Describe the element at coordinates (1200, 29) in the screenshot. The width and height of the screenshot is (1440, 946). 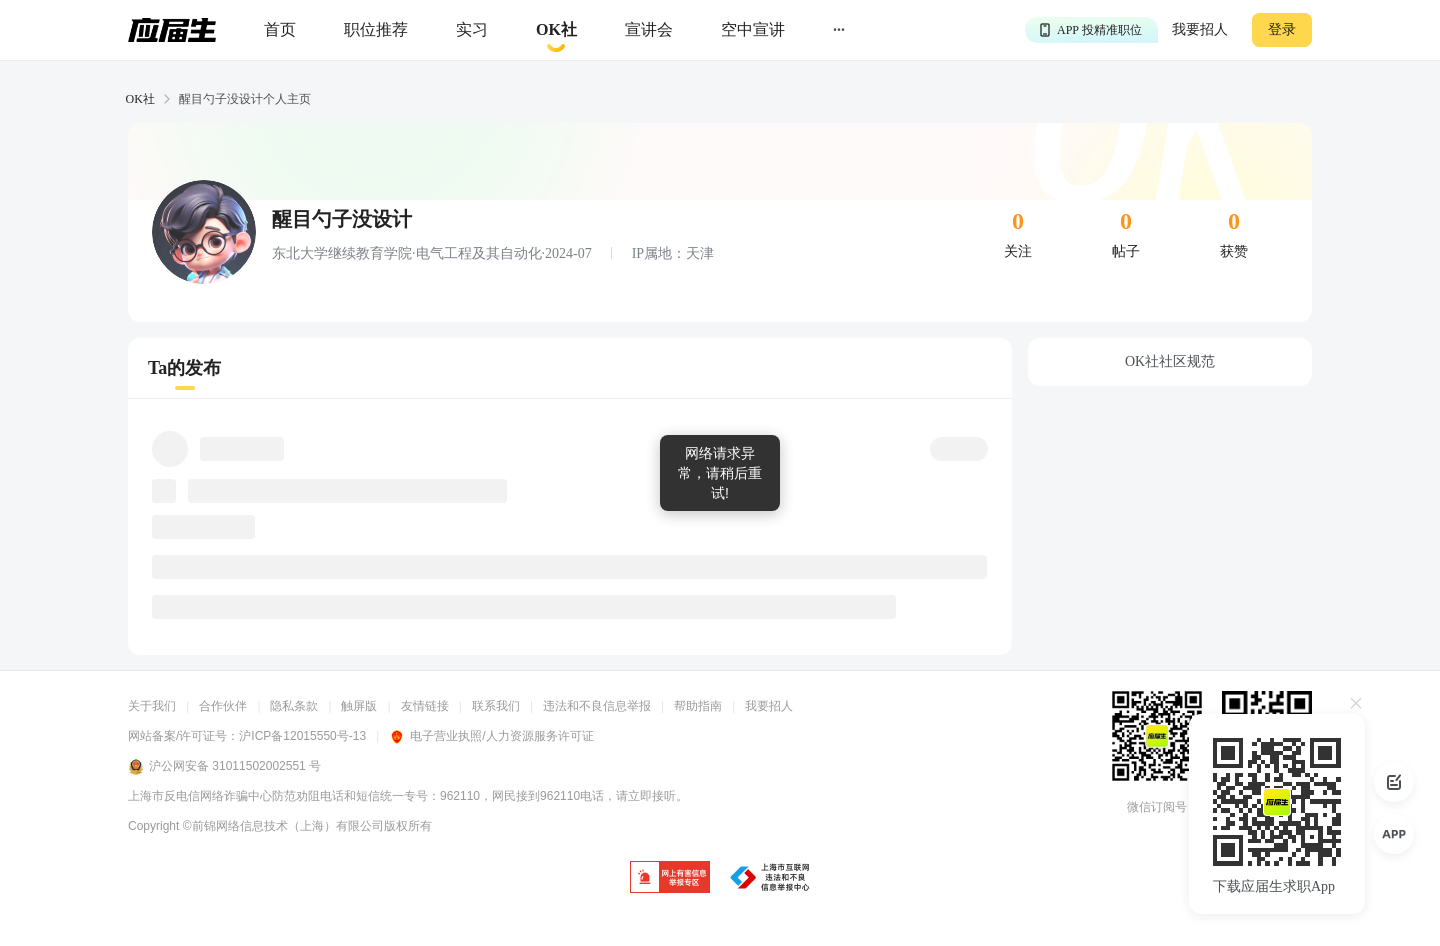
I see `我要招人` at that location.